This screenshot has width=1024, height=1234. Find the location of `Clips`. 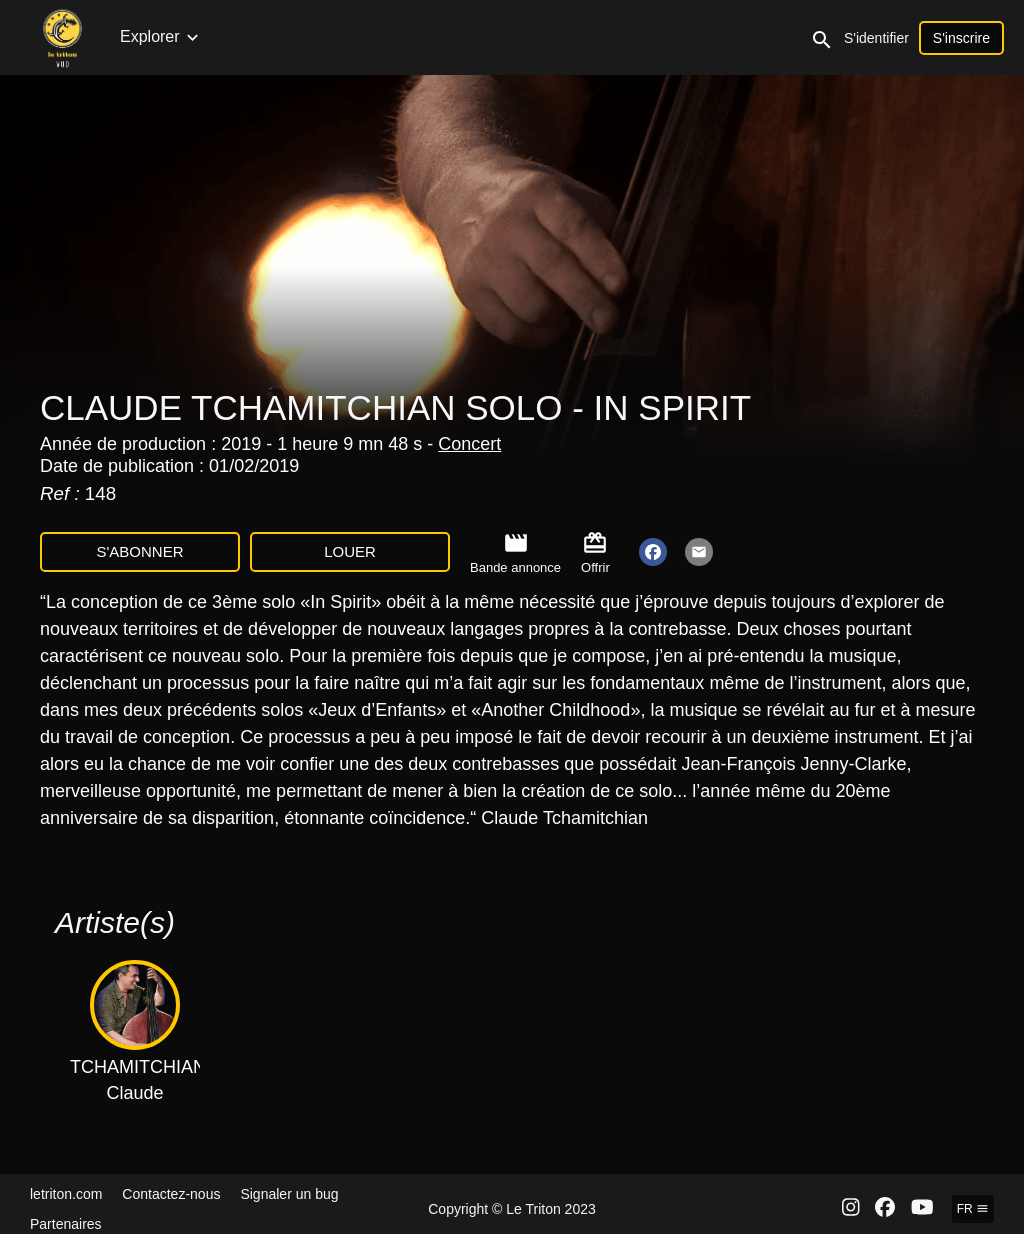

Clips is located at coordinates (738, 36).